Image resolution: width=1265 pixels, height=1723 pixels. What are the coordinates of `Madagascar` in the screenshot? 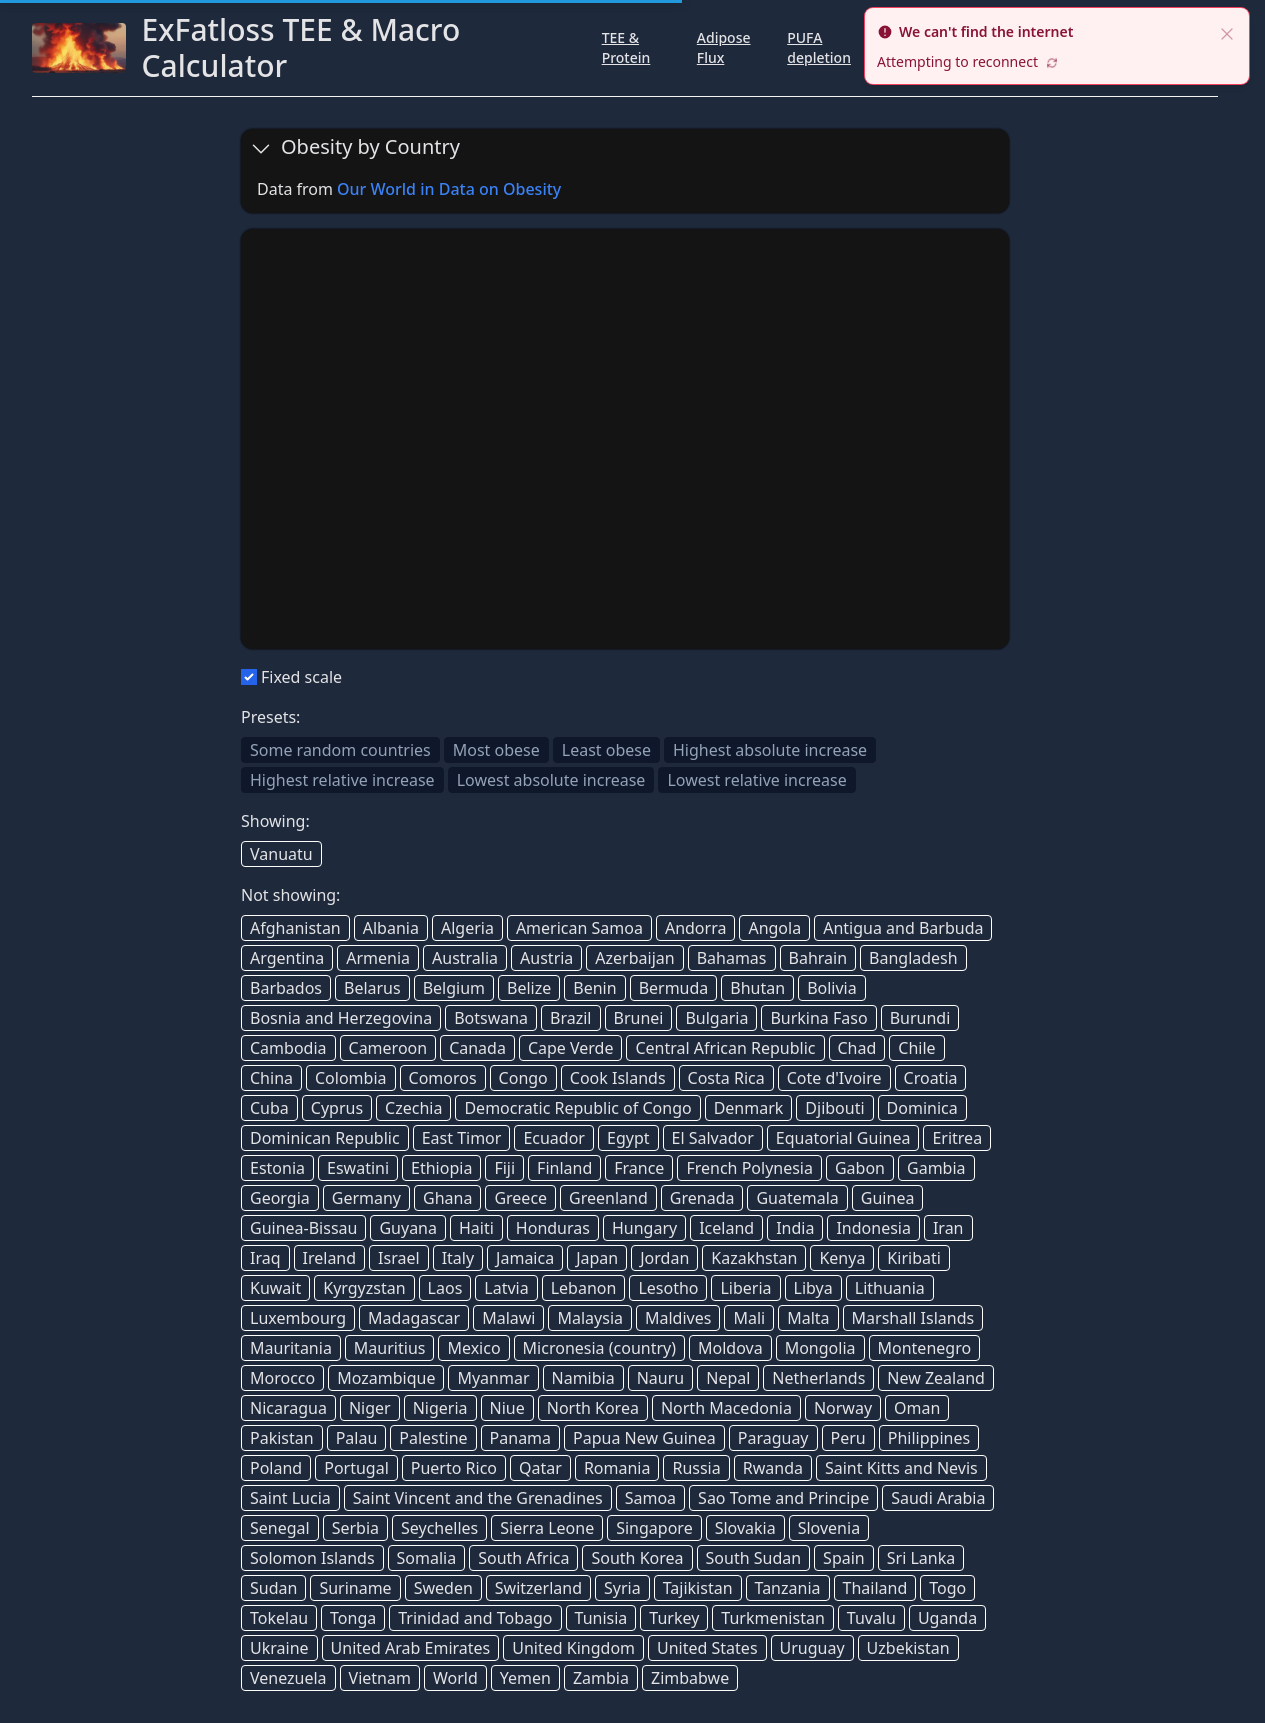 It's located at (414, 1318).